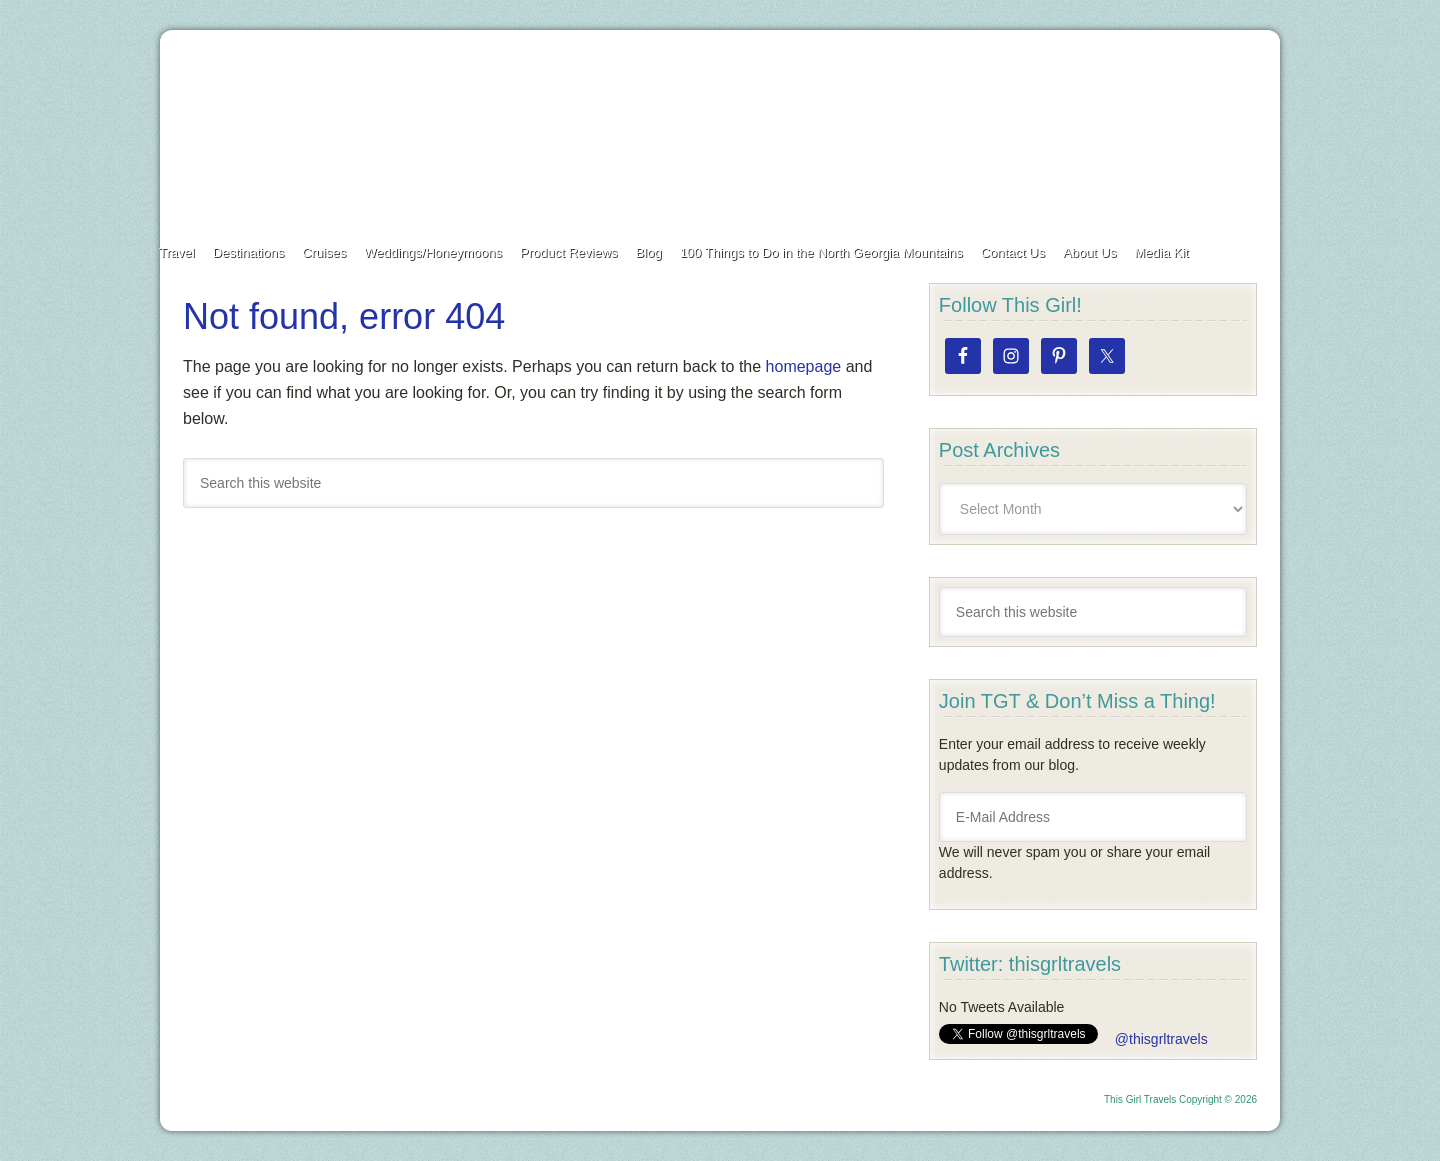 This screenshot has width=1440, height=1161. I want to click on [E-Mail Address], so click(1093, 817).